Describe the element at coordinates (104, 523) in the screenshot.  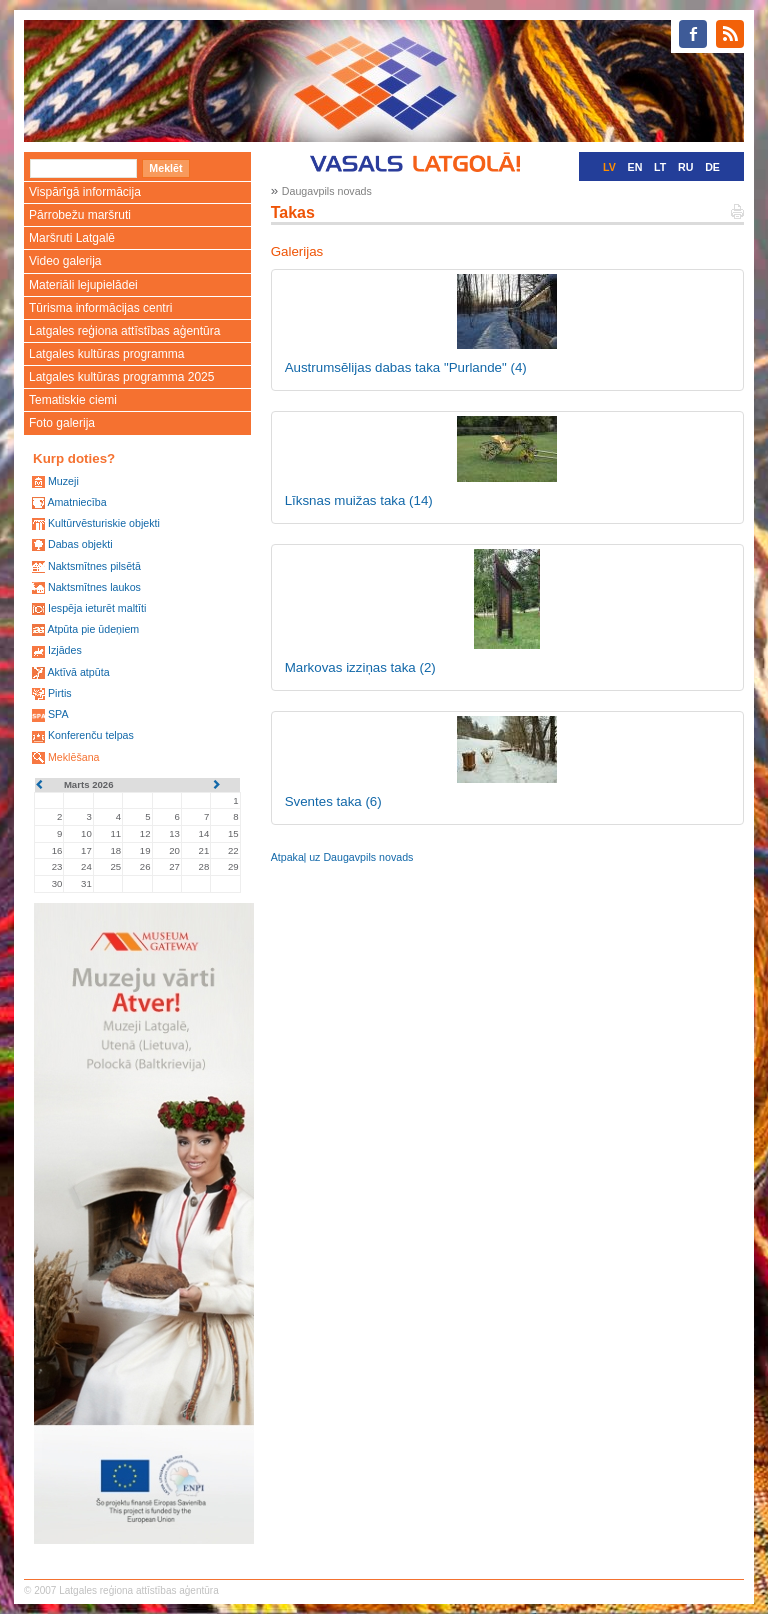
I see `Kultūrvēsturiskie objekti` at that location.